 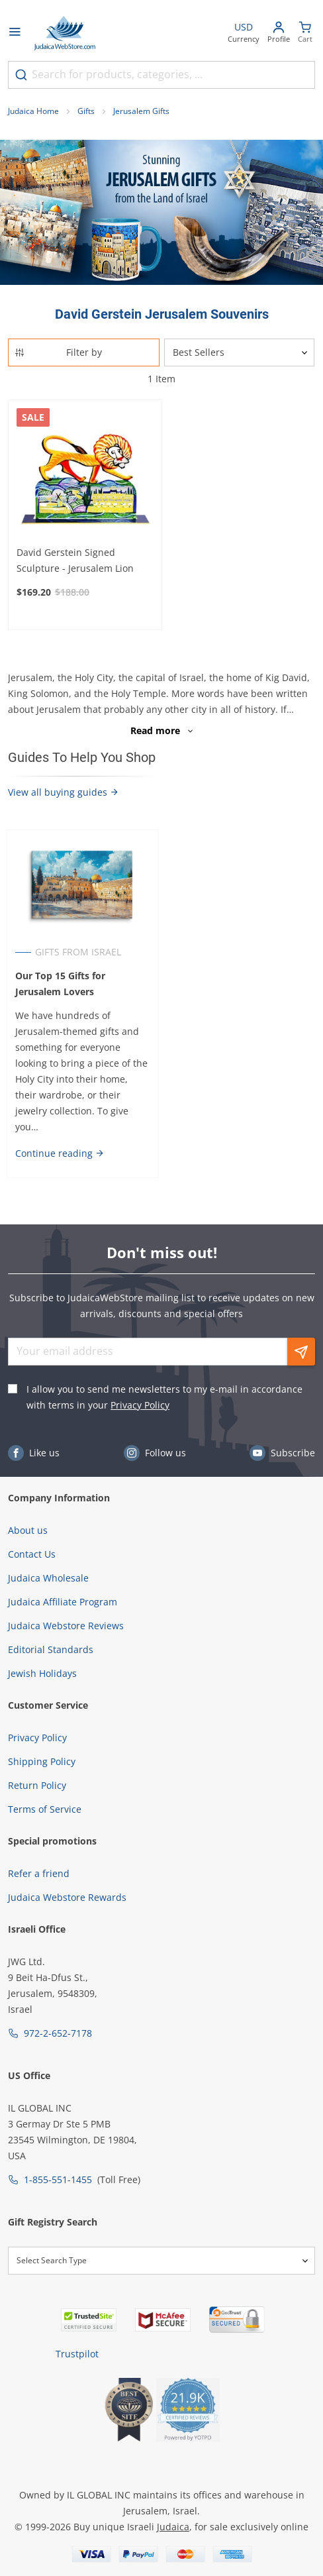 I want to click on Privacy Policy, so click(x=140, y=1405).